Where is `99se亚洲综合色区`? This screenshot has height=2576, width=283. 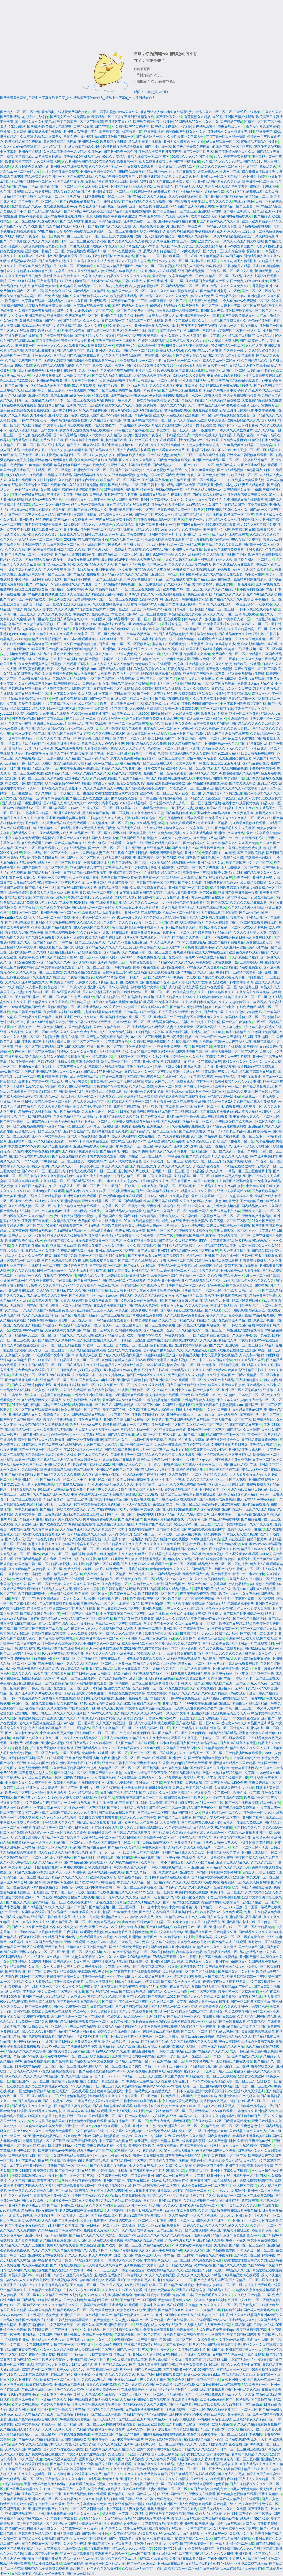
99se亚洲综合色区 is located at coordinates (21, 1062).